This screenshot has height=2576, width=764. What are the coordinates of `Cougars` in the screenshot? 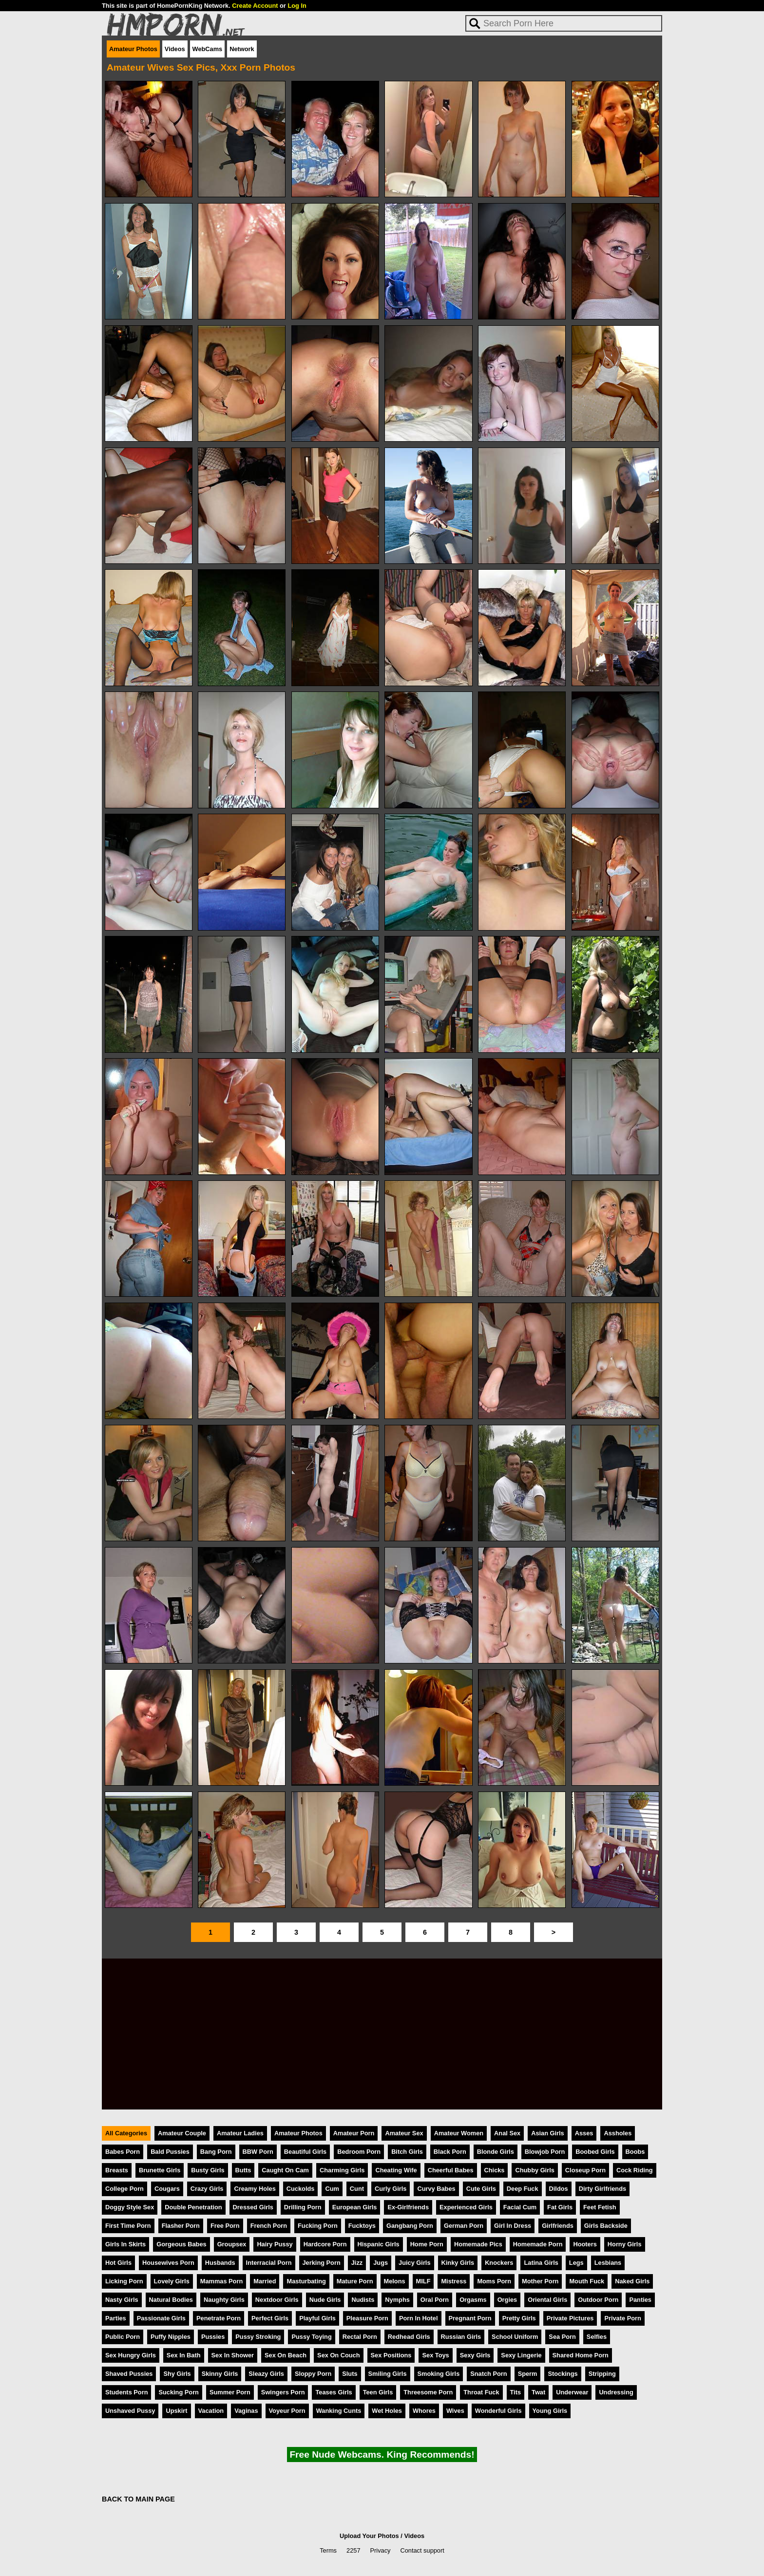 It's located at (167, 2188).